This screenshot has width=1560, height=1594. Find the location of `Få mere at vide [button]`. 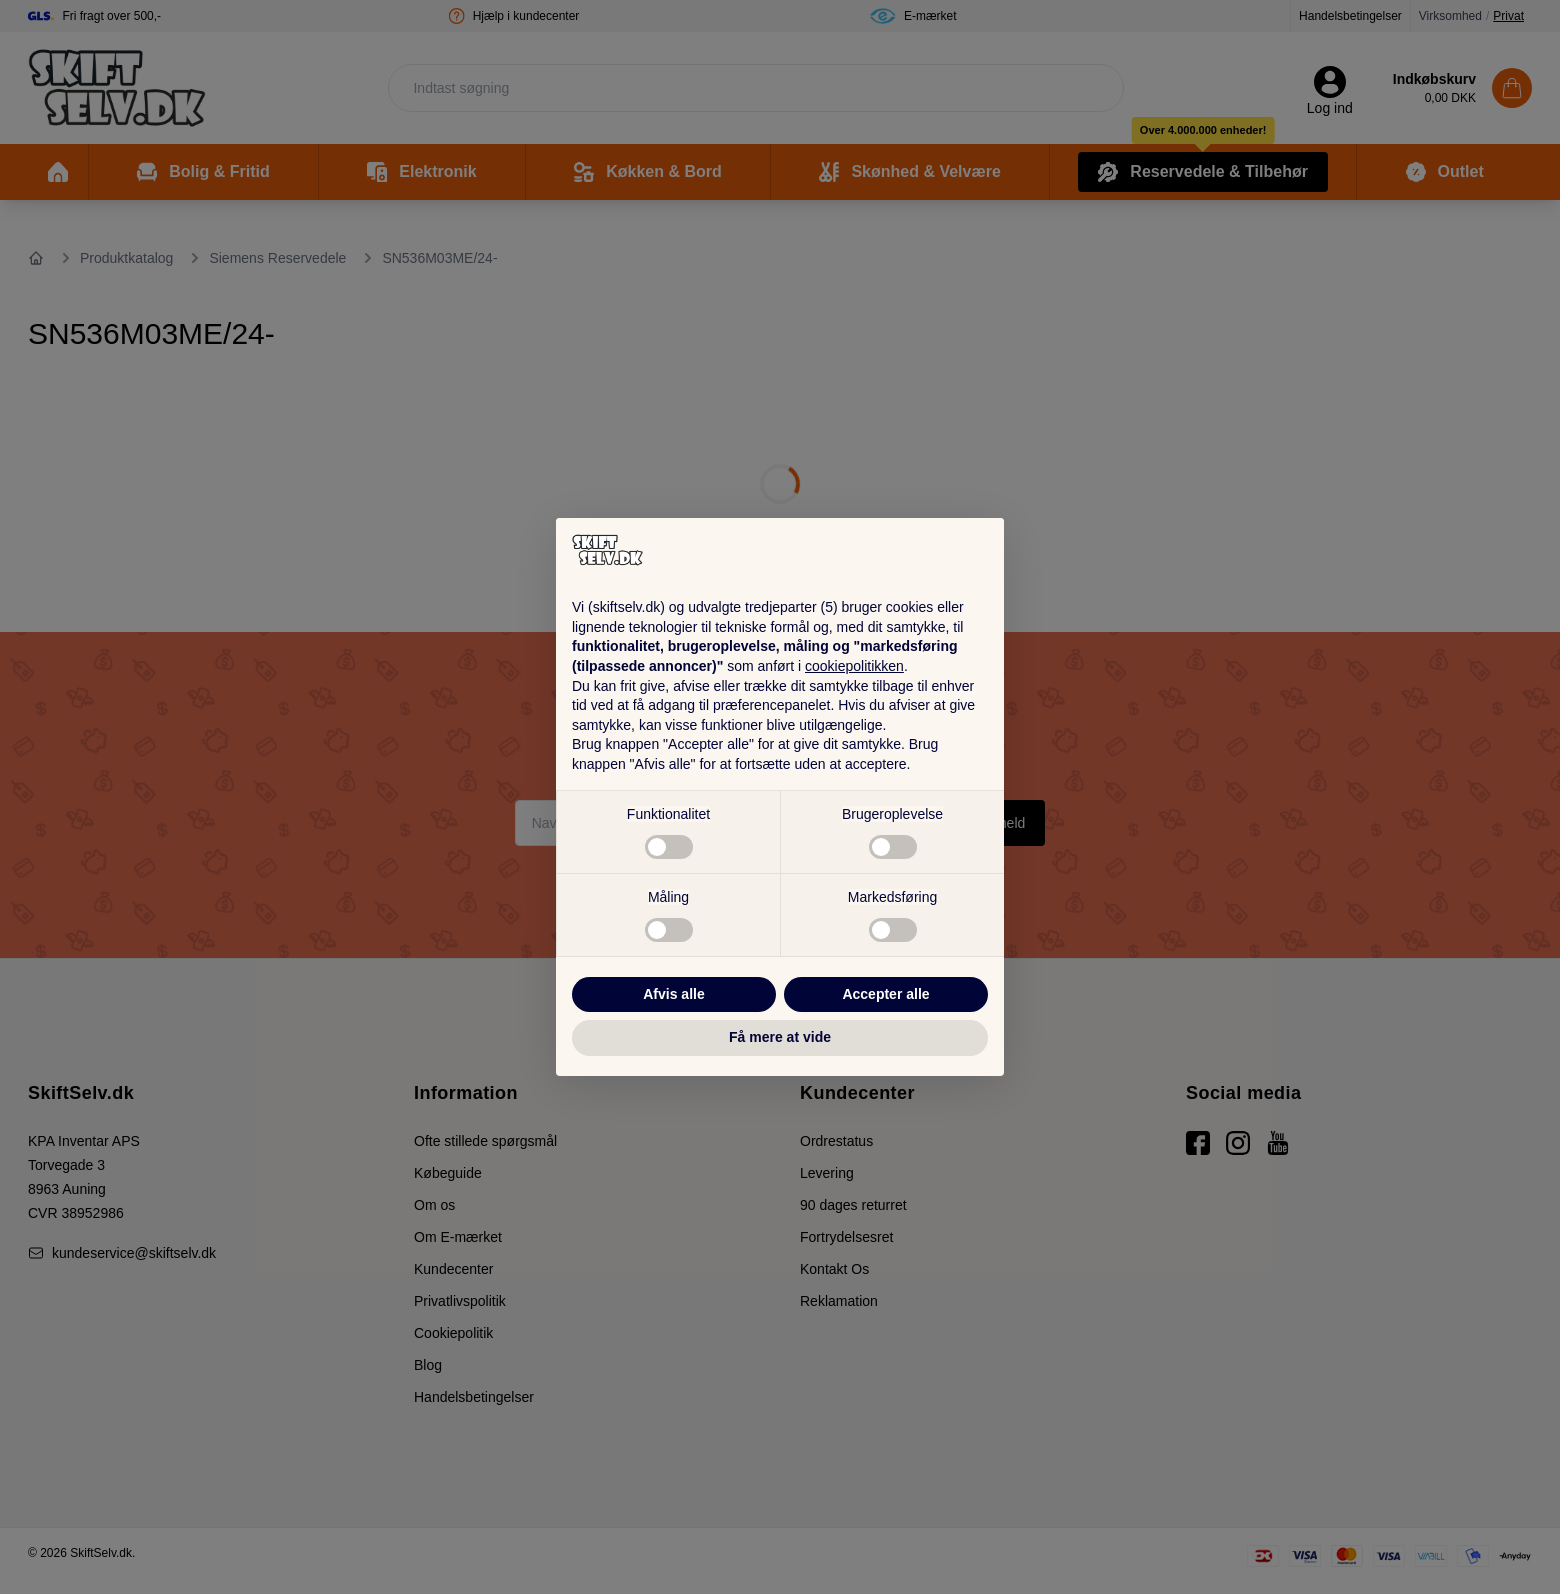

Få mere at vide [button] is located at coordinates (780, 1037).